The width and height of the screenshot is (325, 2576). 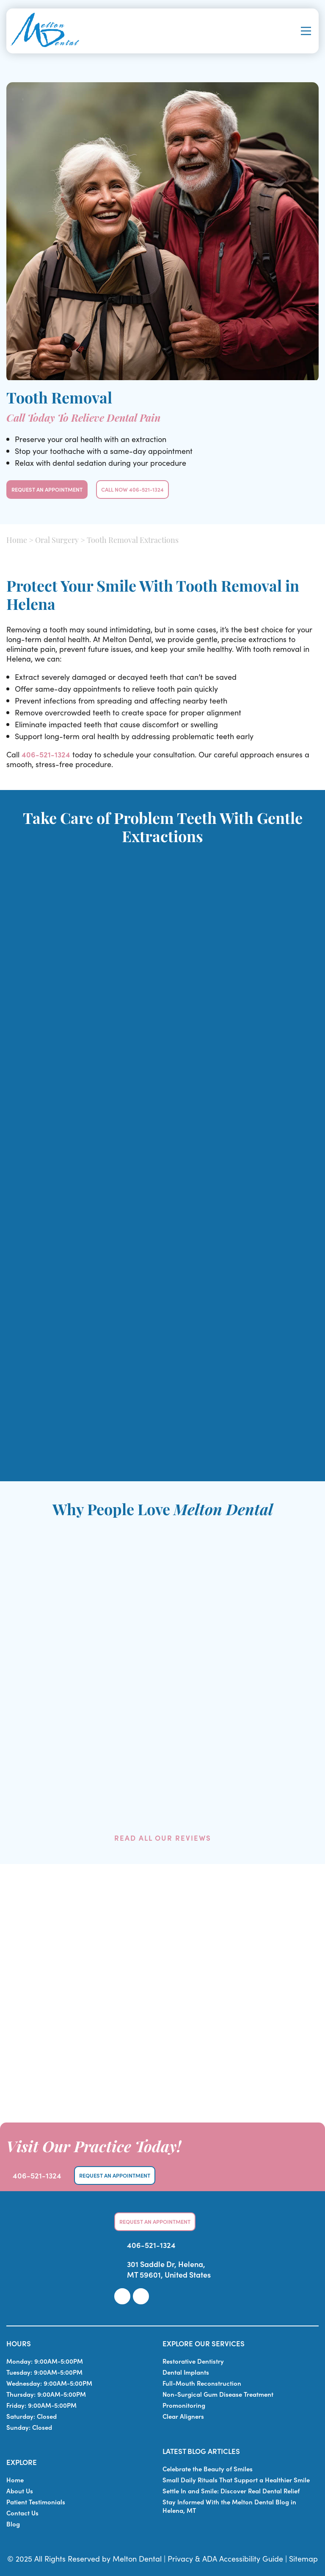 I want to click on Oral Surgery, so click(x=57, y=541).